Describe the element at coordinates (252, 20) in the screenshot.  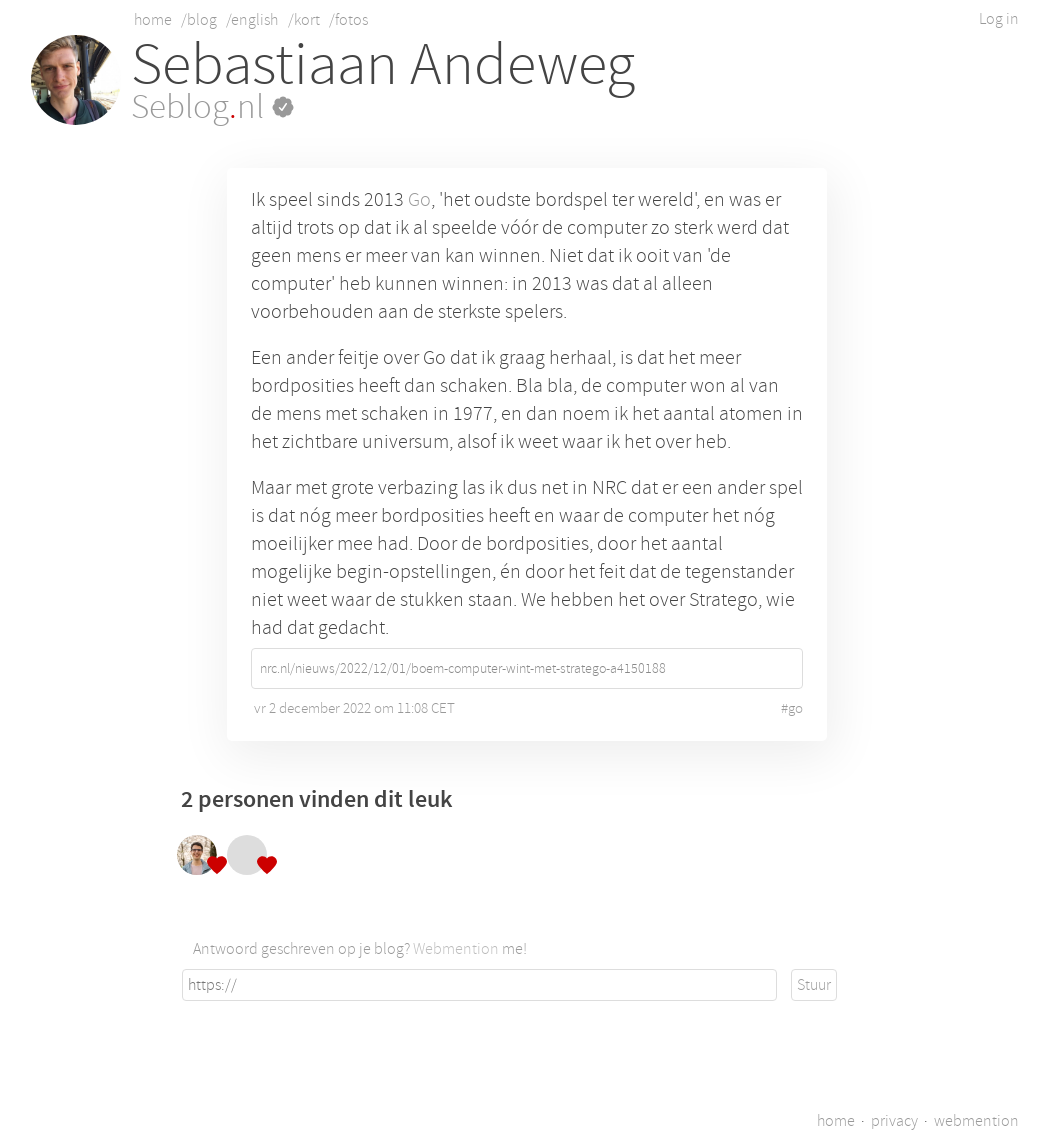
I see `/english` at that location.